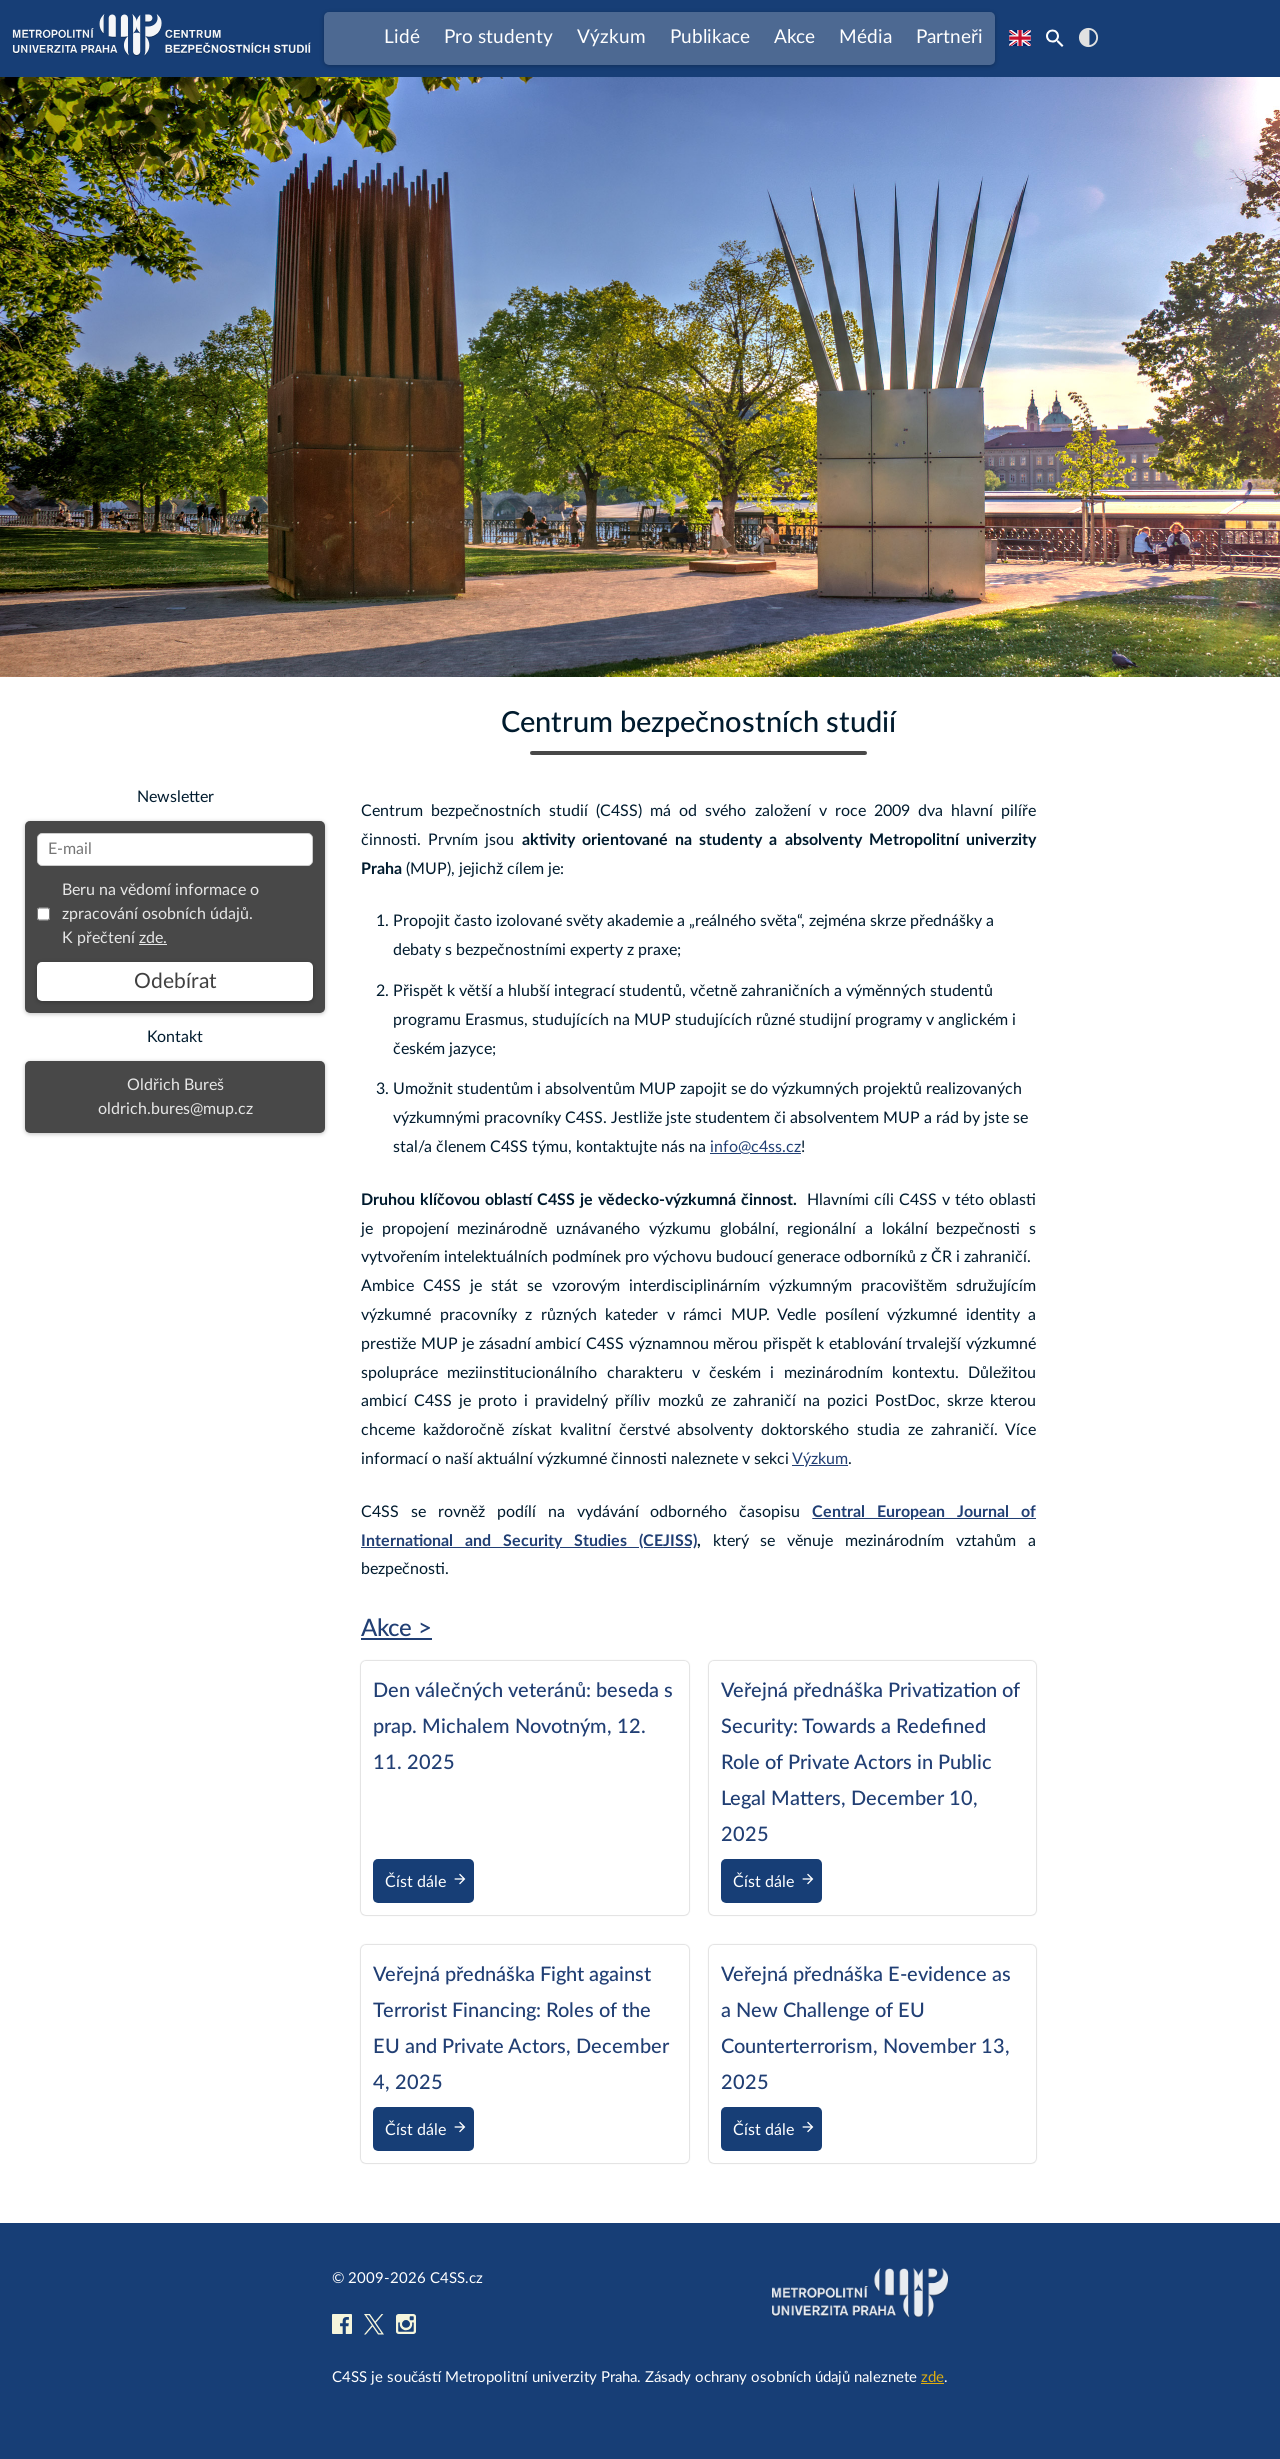 This screenshot has height=2459, width=1280. Describe the element at coordinates (755, 1147) in the screenshot. I see `info@c4ss.cz` at that location.